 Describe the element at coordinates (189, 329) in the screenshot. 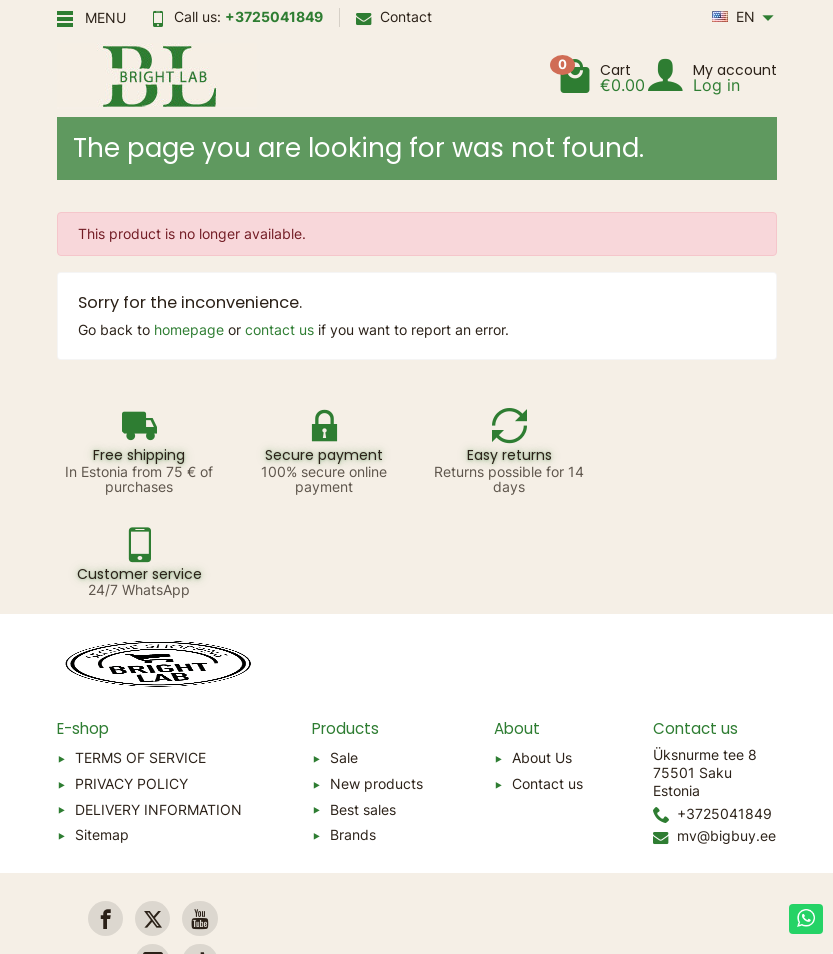

I see `homepage` at that location.